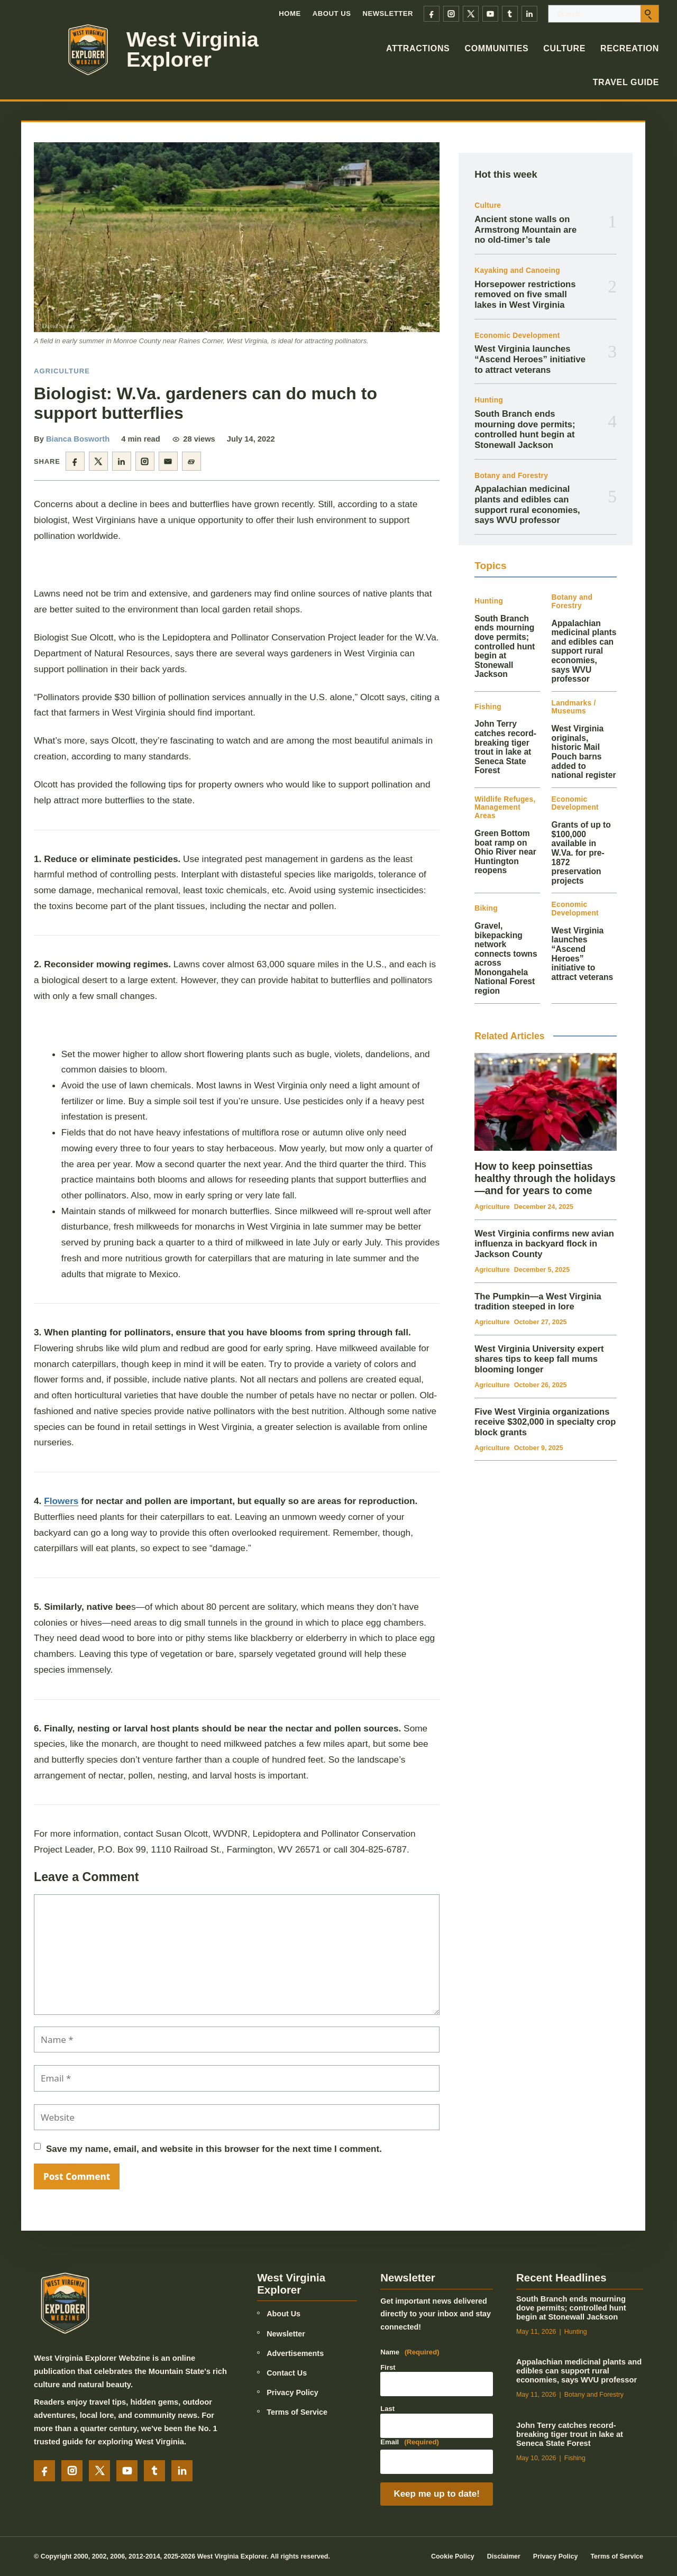 This screenshot has height=2576, width=677. Describe the element at coordinates (574, 707) in the screenshot. I see `Landmarks / Museums` at that location.